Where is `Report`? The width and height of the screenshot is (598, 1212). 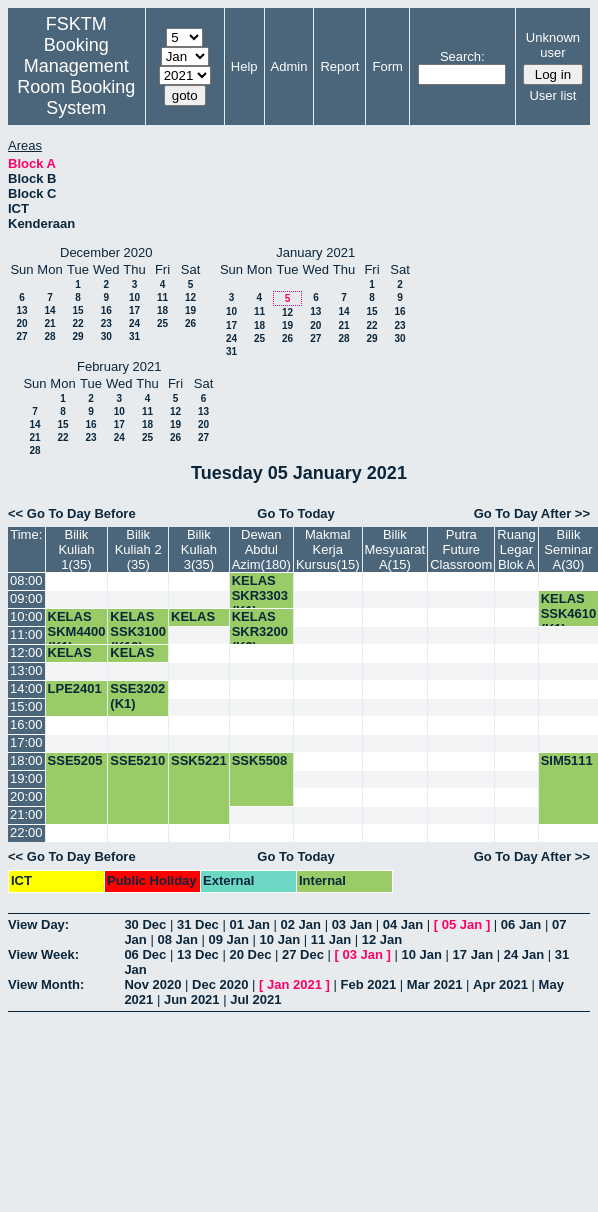
Report is located at coordinates (339, 66).